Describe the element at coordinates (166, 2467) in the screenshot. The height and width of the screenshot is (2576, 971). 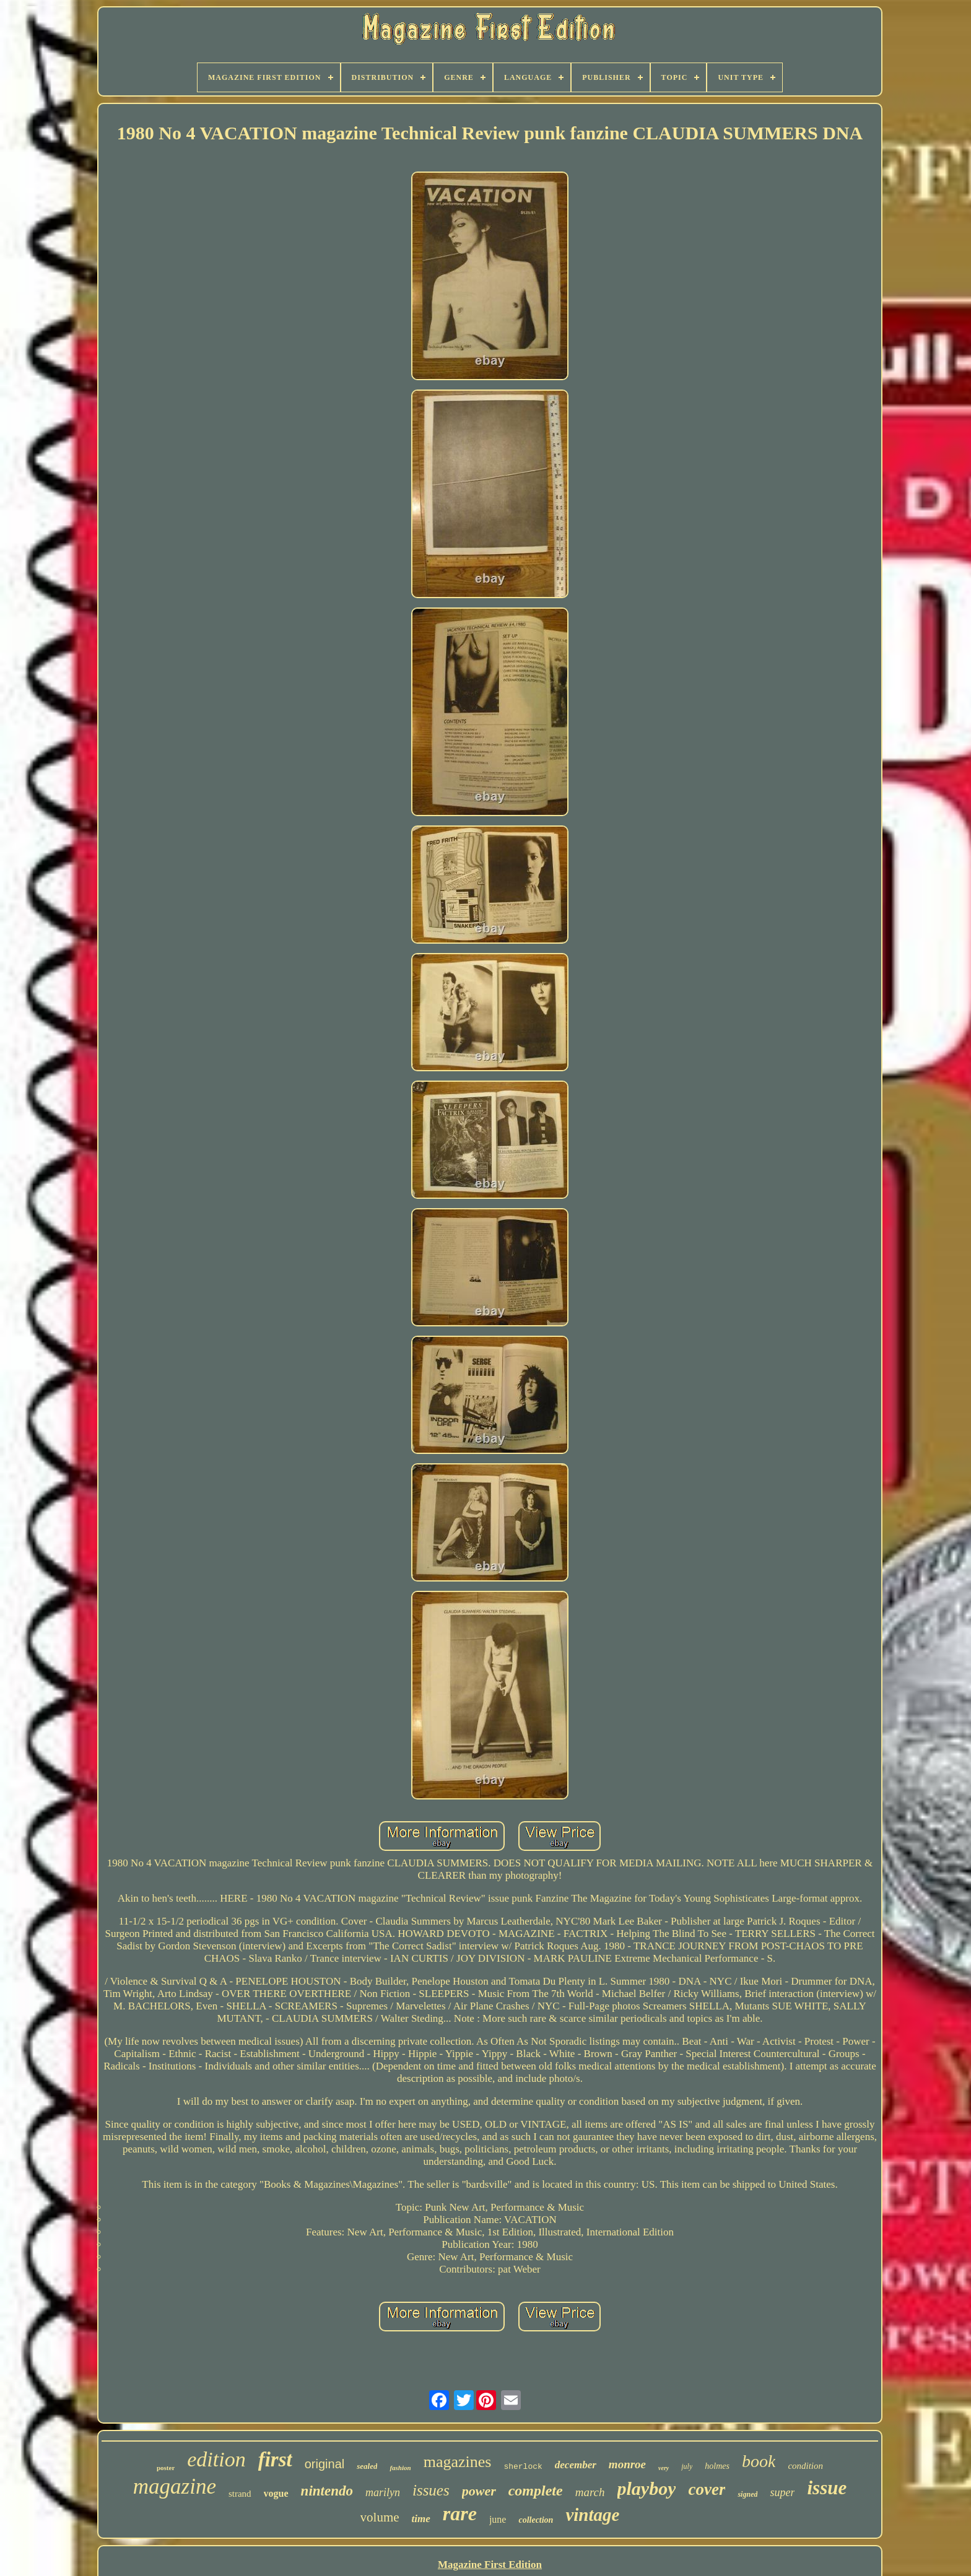
I see `poster` at that location.